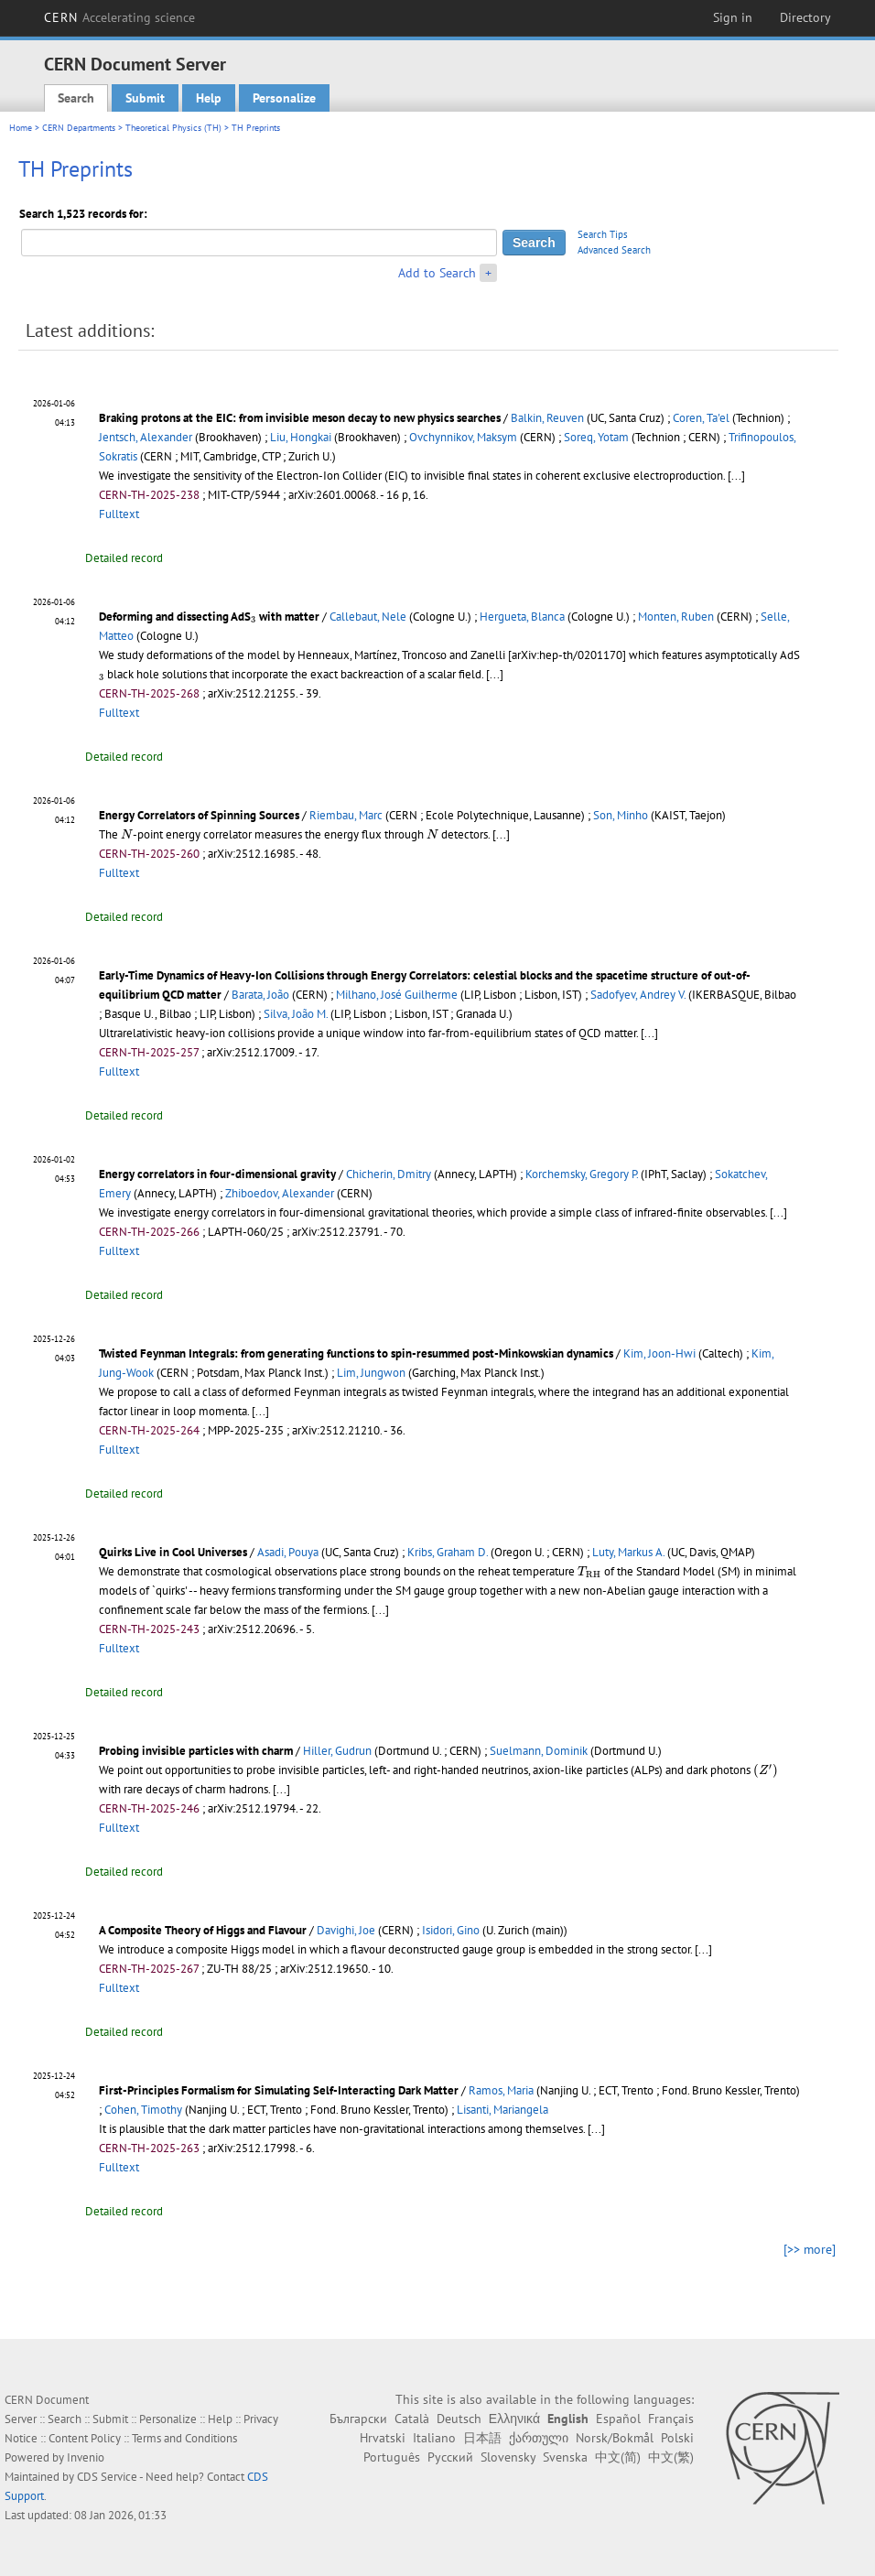 This screenshot has width=875, height=2576. I want to click on Personalize, so click(284, 98).